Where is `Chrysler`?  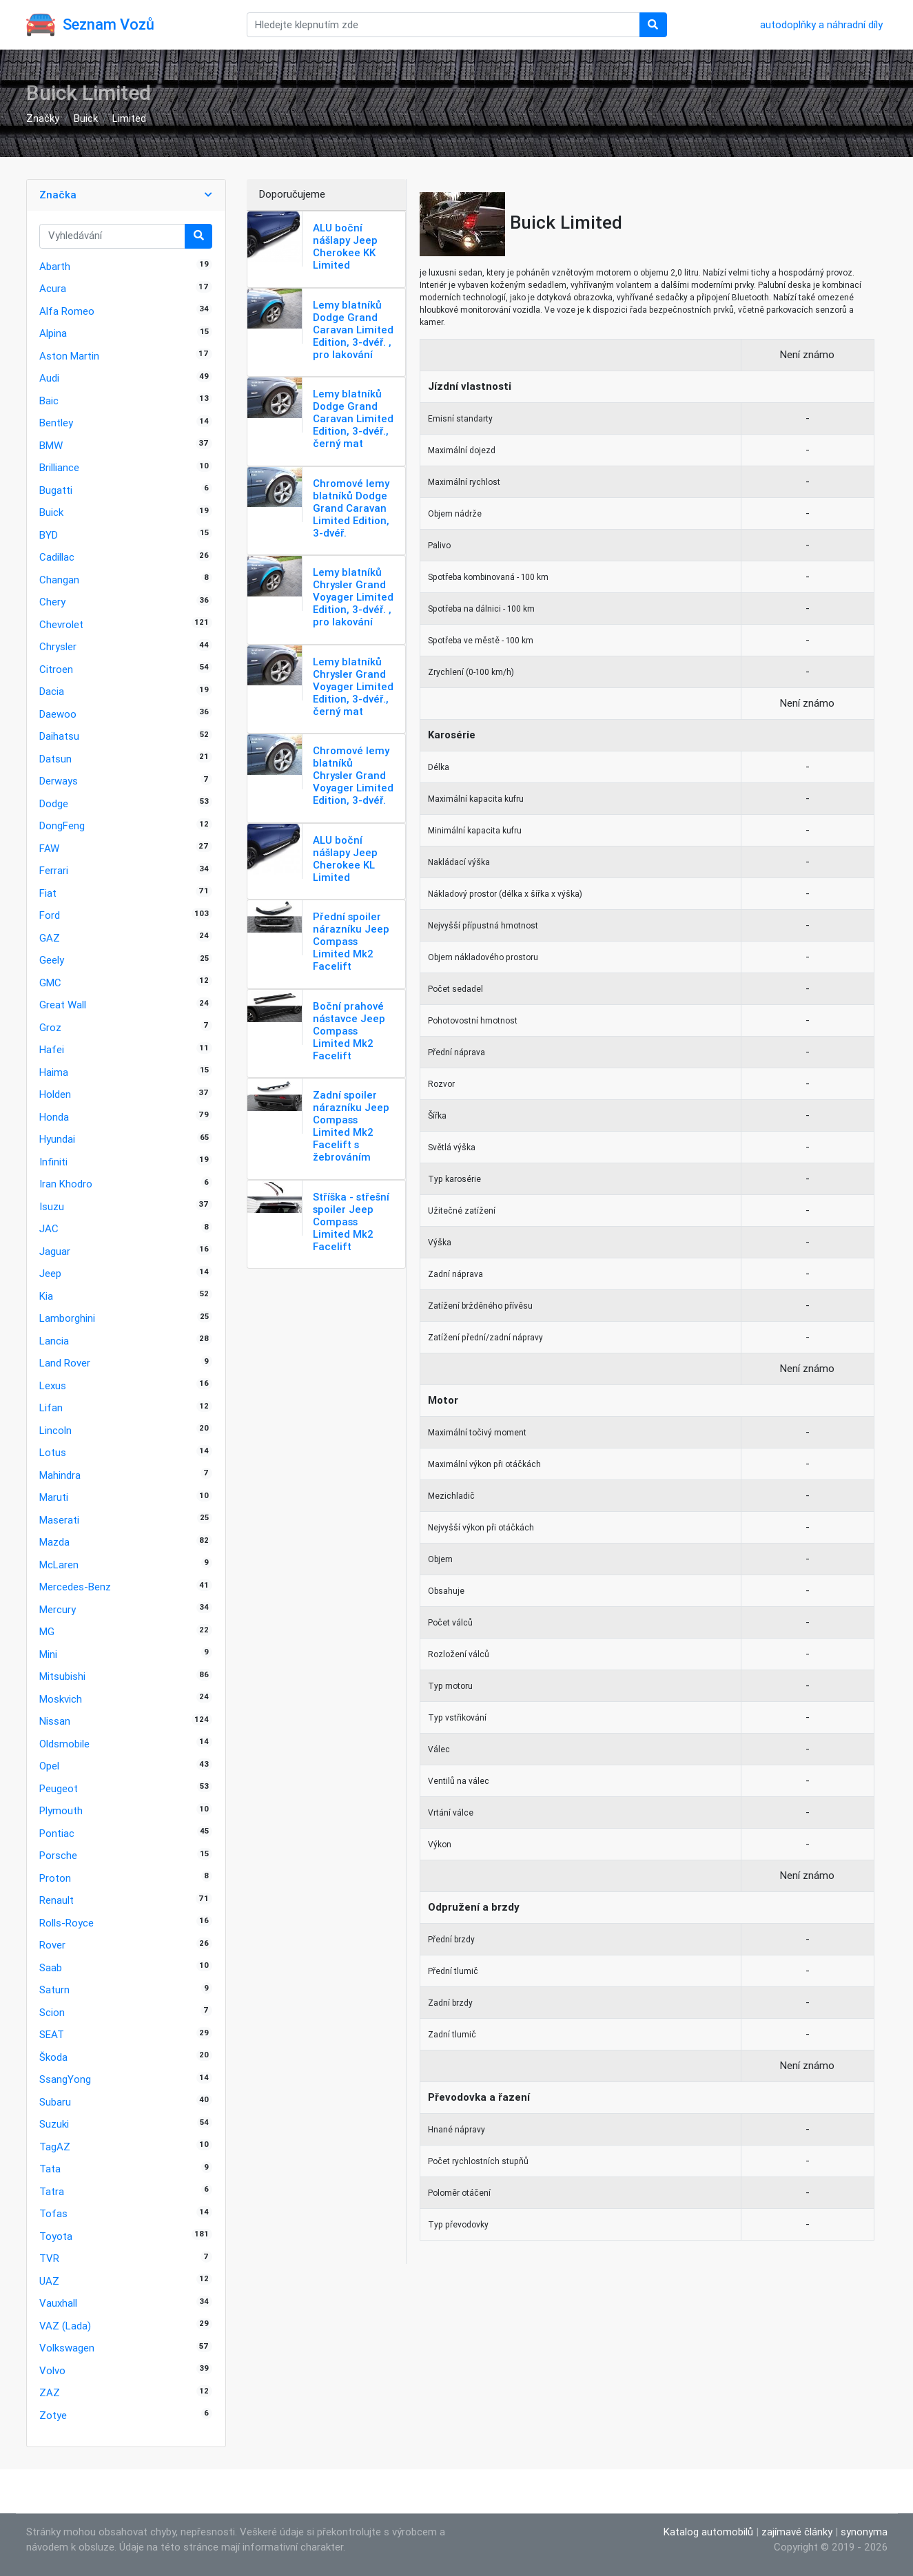
Chrysler is located at coordinates (57, 646).